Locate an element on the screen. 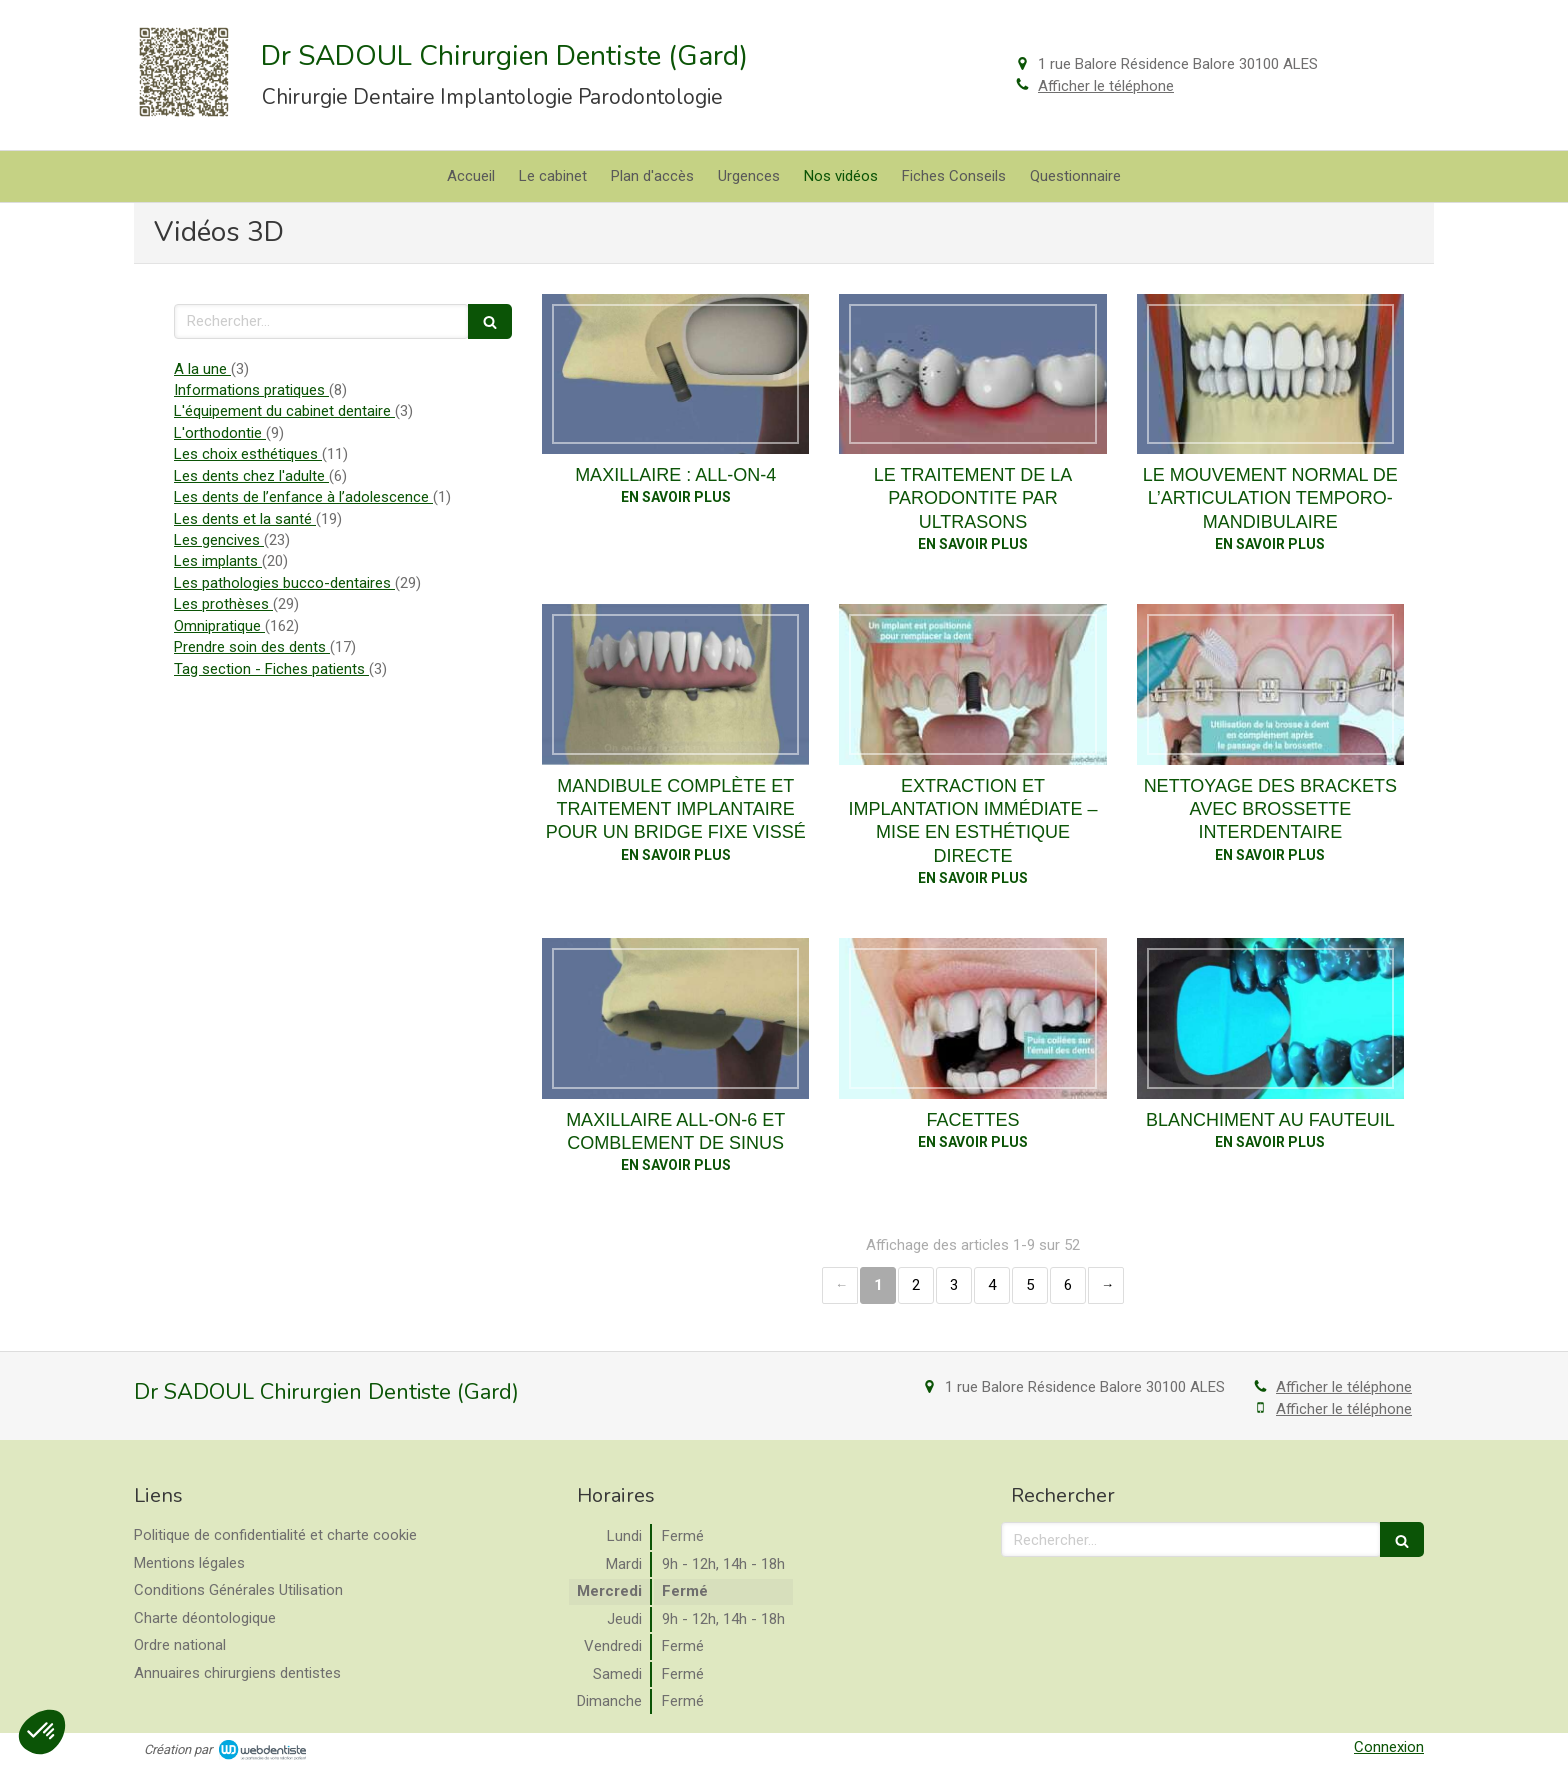  5 [Page 5] is located at coordinates (1030, 1285).